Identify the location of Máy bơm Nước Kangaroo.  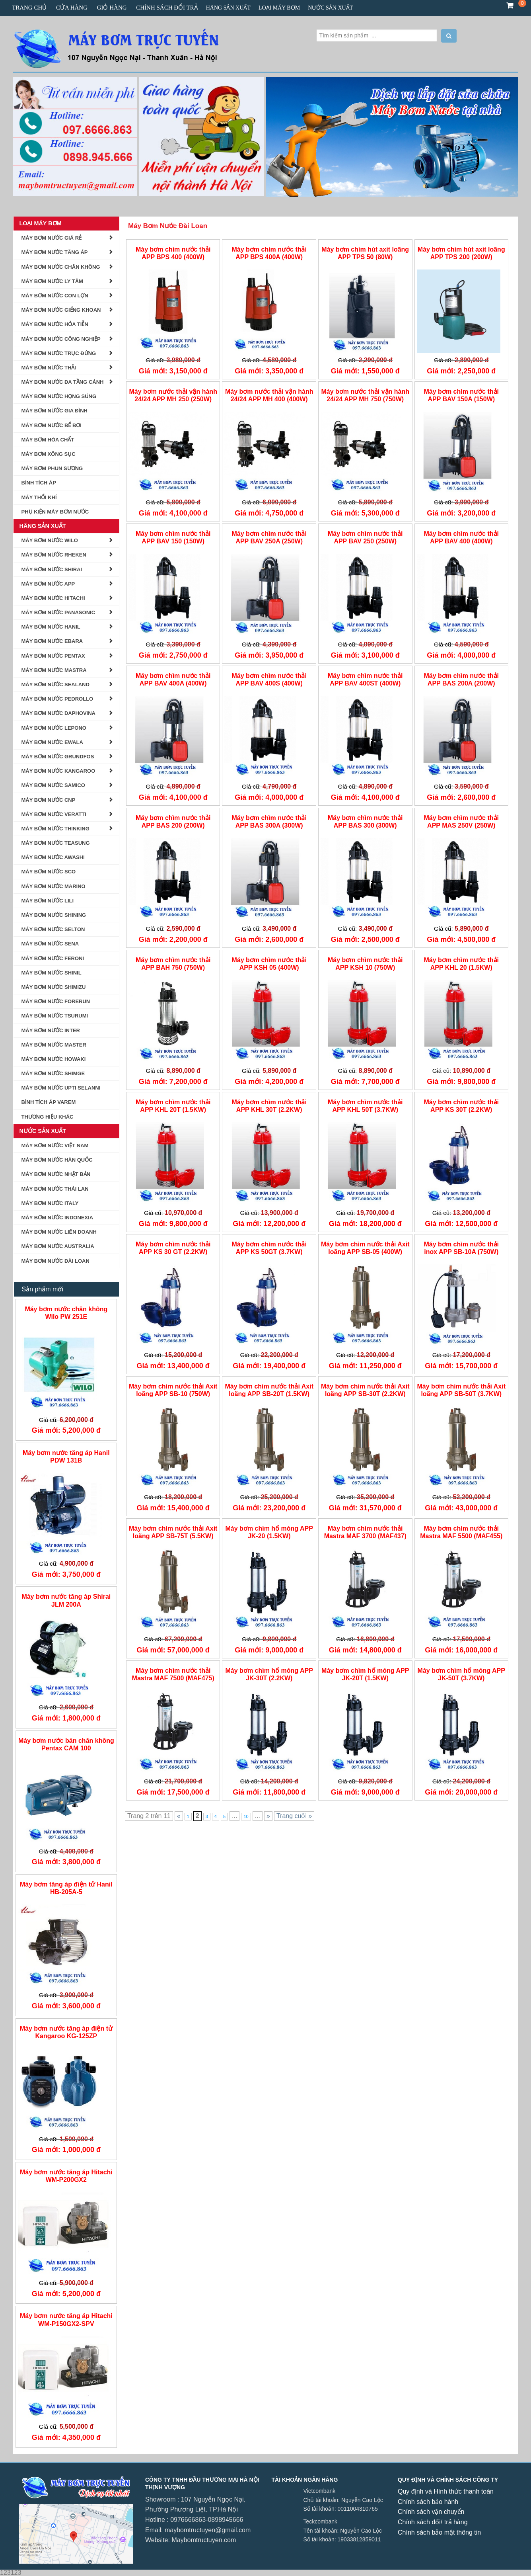
(58, 771).